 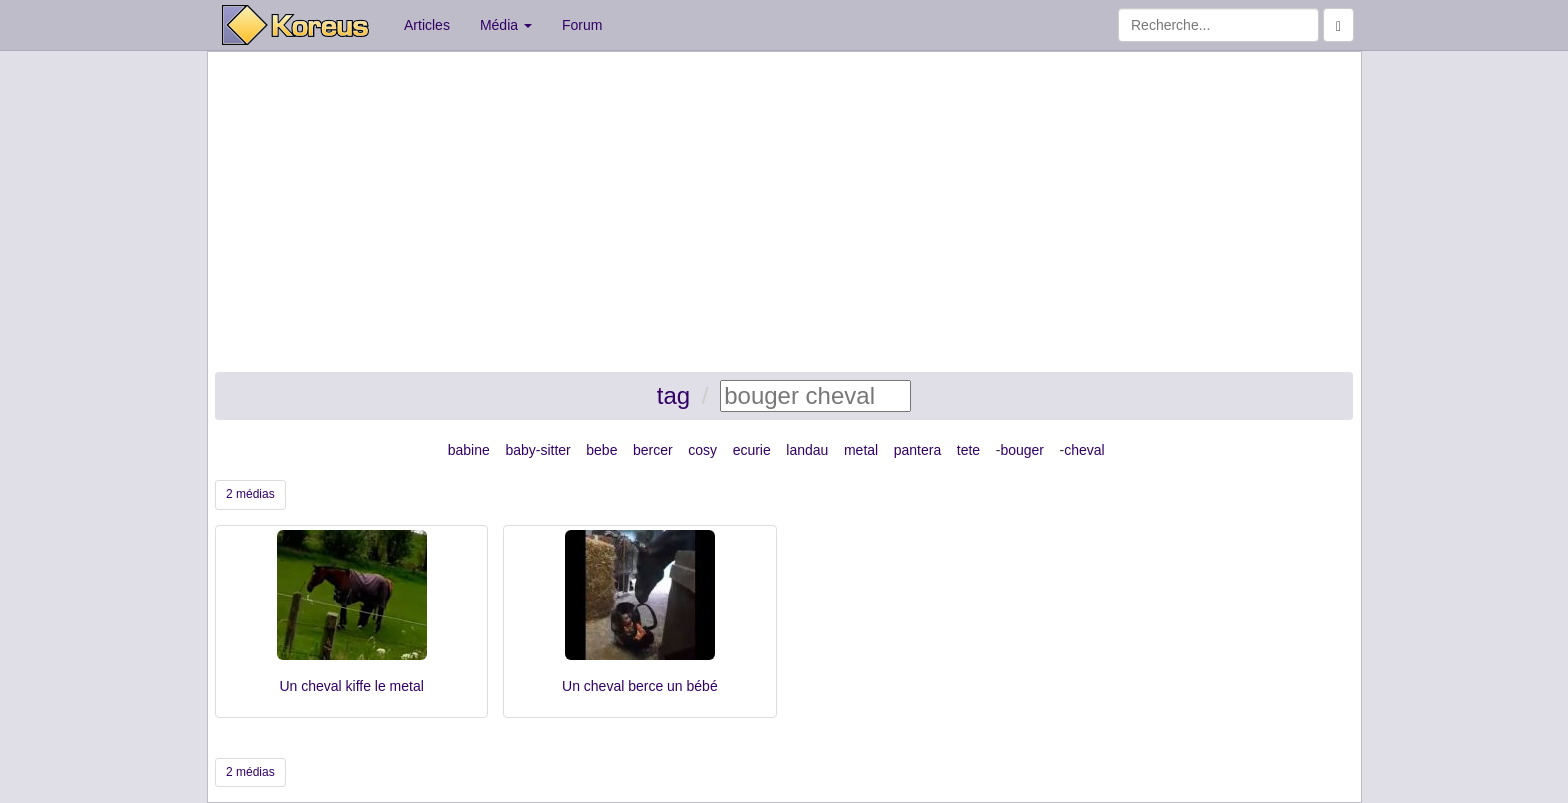 What do you see at coordinates (752, 450) in the screenshot?
I see `ecurie` at bounding box center [752, 450].